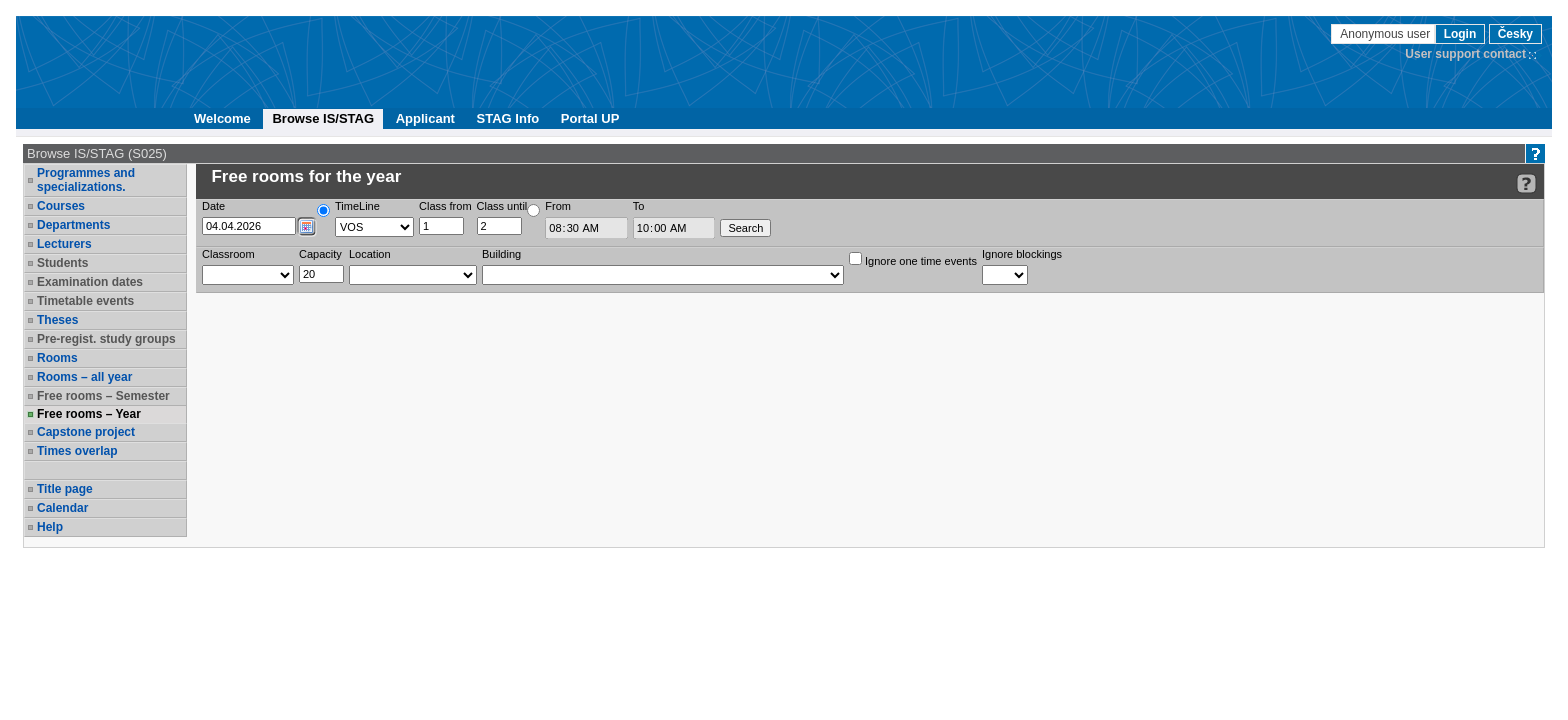 This screenshot has width=1568, height=720. I want to click on [Detailed help to IS/STAG viewing], so click(1526, 183).